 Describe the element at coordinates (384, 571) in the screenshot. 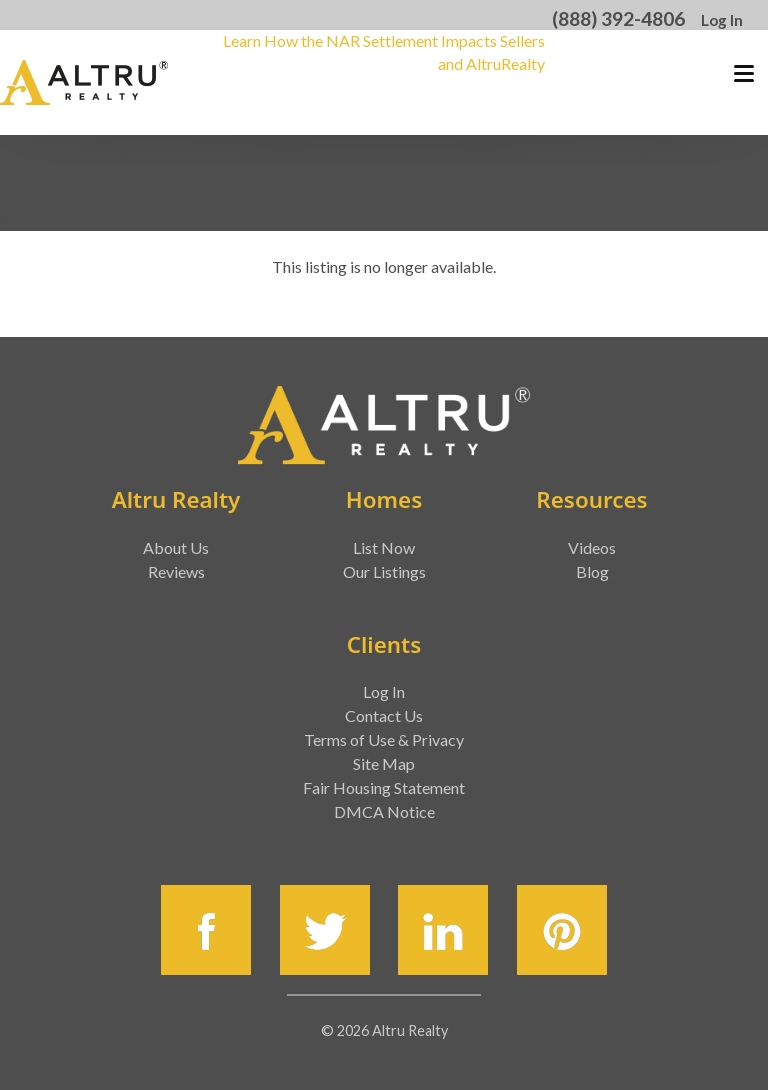

I see `Our Listings` at that location.